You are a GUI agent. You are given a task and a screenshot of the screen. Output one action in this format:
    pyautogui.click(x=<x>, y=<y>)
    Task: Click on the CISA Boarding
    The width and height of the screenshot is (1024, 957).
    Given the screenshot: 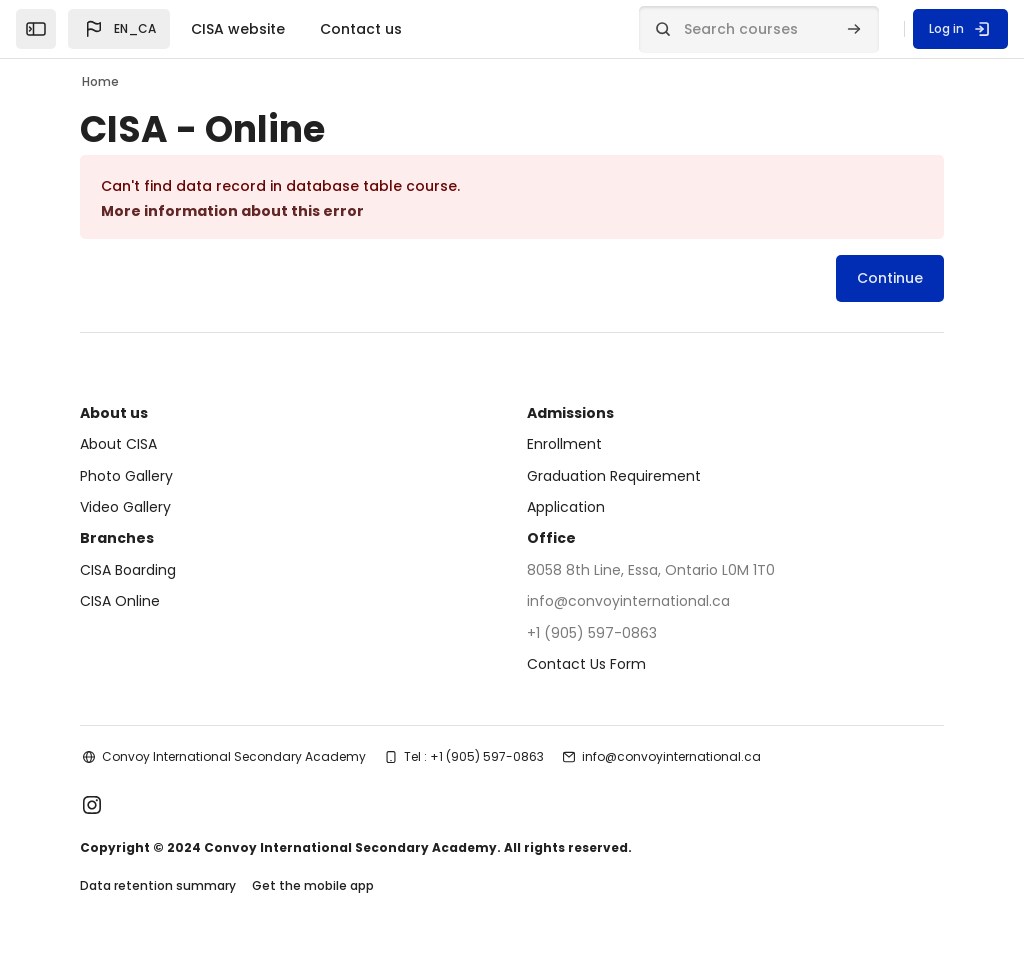 What is the action you would take?
    pyautogui.click(x=128, y=570)
    